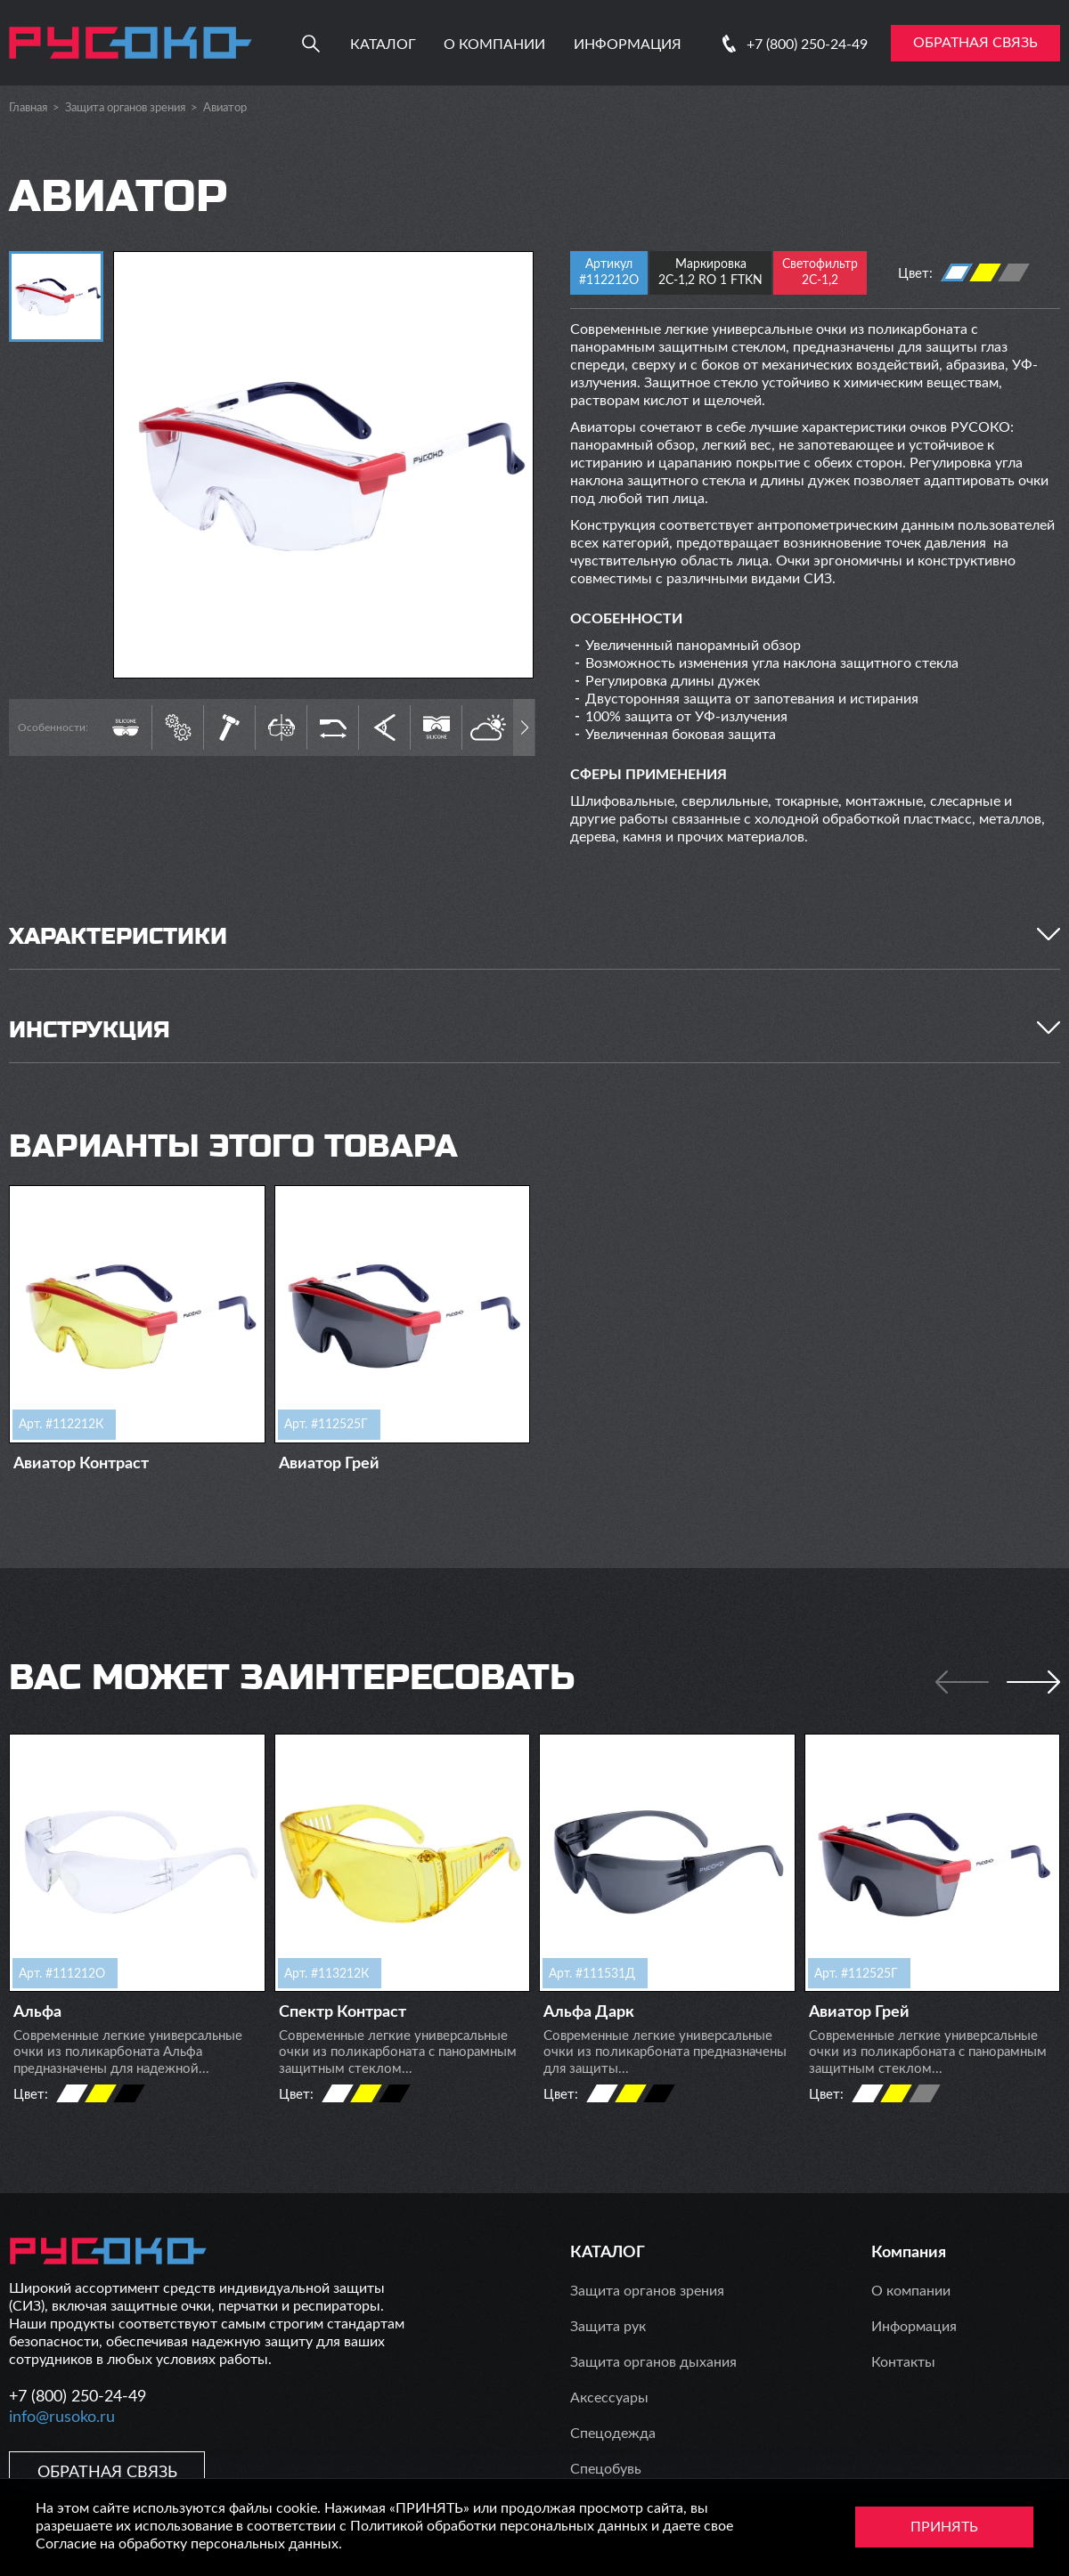 This screenshot has width=1069, height=2576. What do you see at coordinates (609, 2398) in the screenshot?
I see `Аксессуары` at bounding box center [609, 2398].